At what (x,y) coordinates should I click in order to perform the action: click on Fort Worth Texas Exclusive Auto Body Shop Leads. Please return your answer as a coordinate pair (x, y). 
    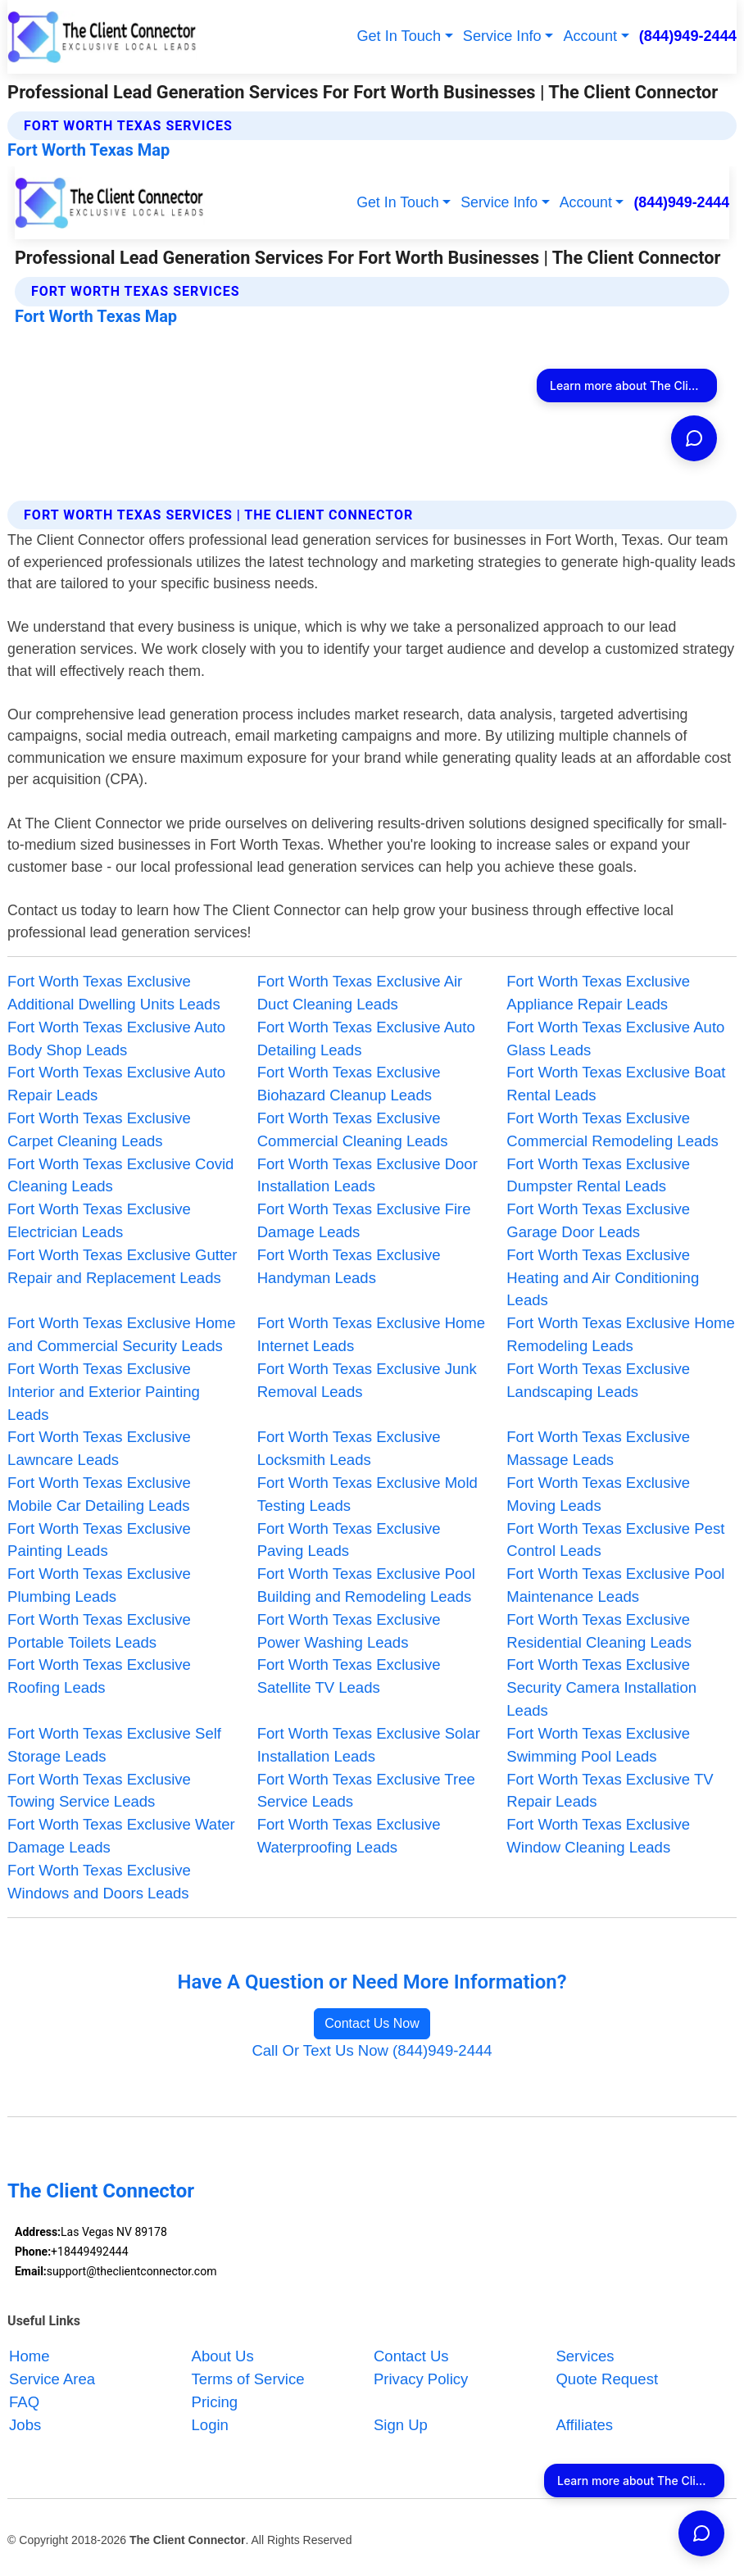
    Looking at the image, I should click on (116, 1038).